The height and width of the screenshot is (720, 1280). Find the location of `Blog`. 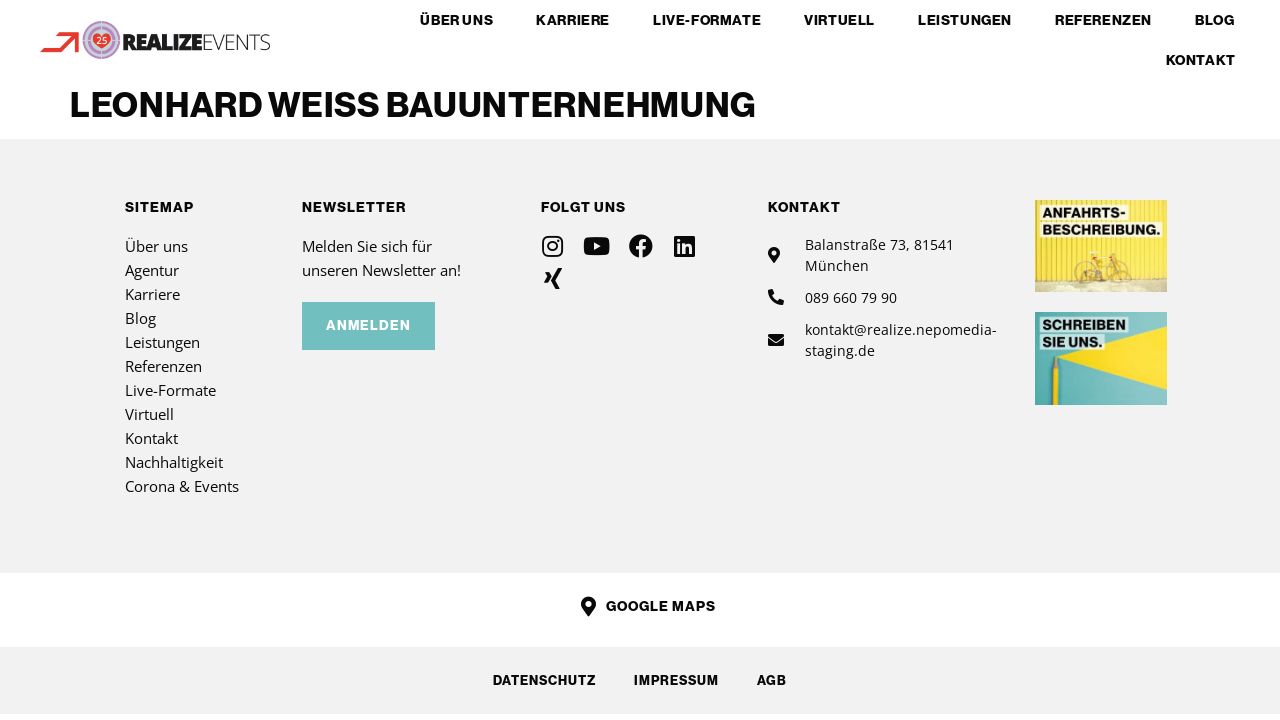

Blog is located at coordinates (1214, 20).